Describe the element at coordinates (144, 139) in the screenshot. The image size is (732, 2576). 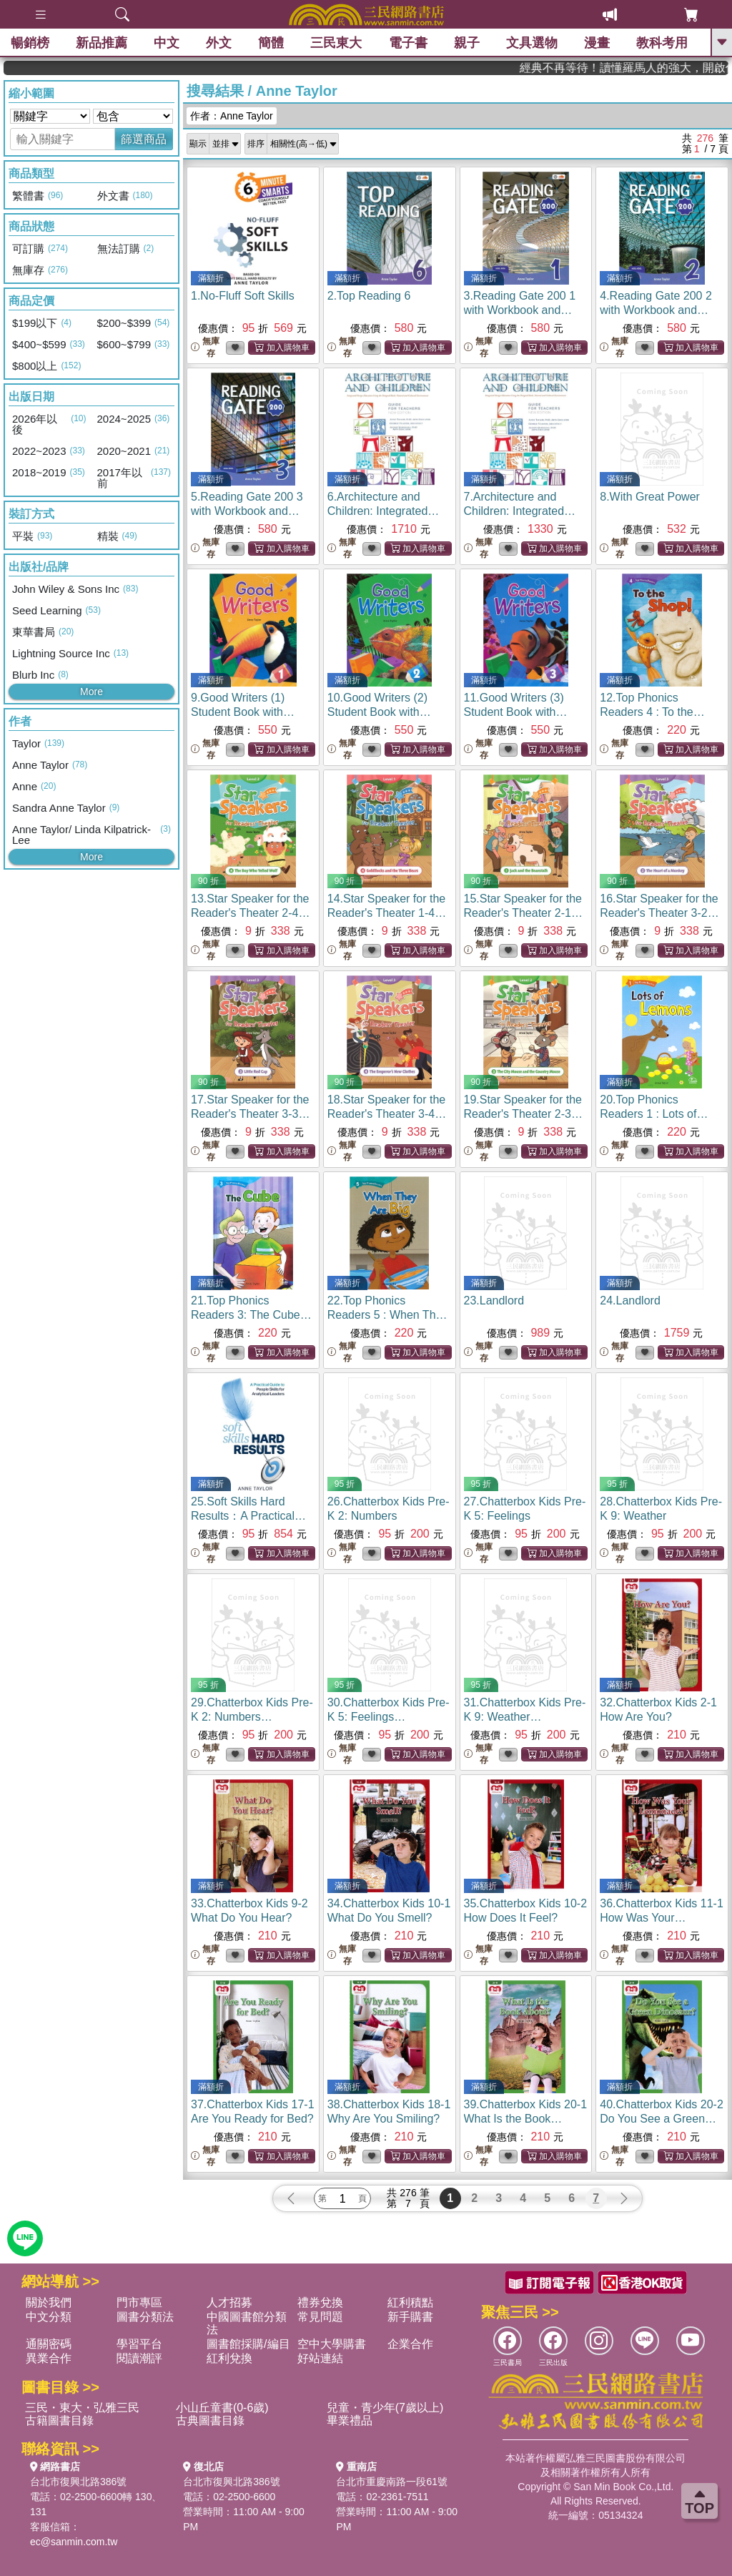
I see `篩選商品` at that location.